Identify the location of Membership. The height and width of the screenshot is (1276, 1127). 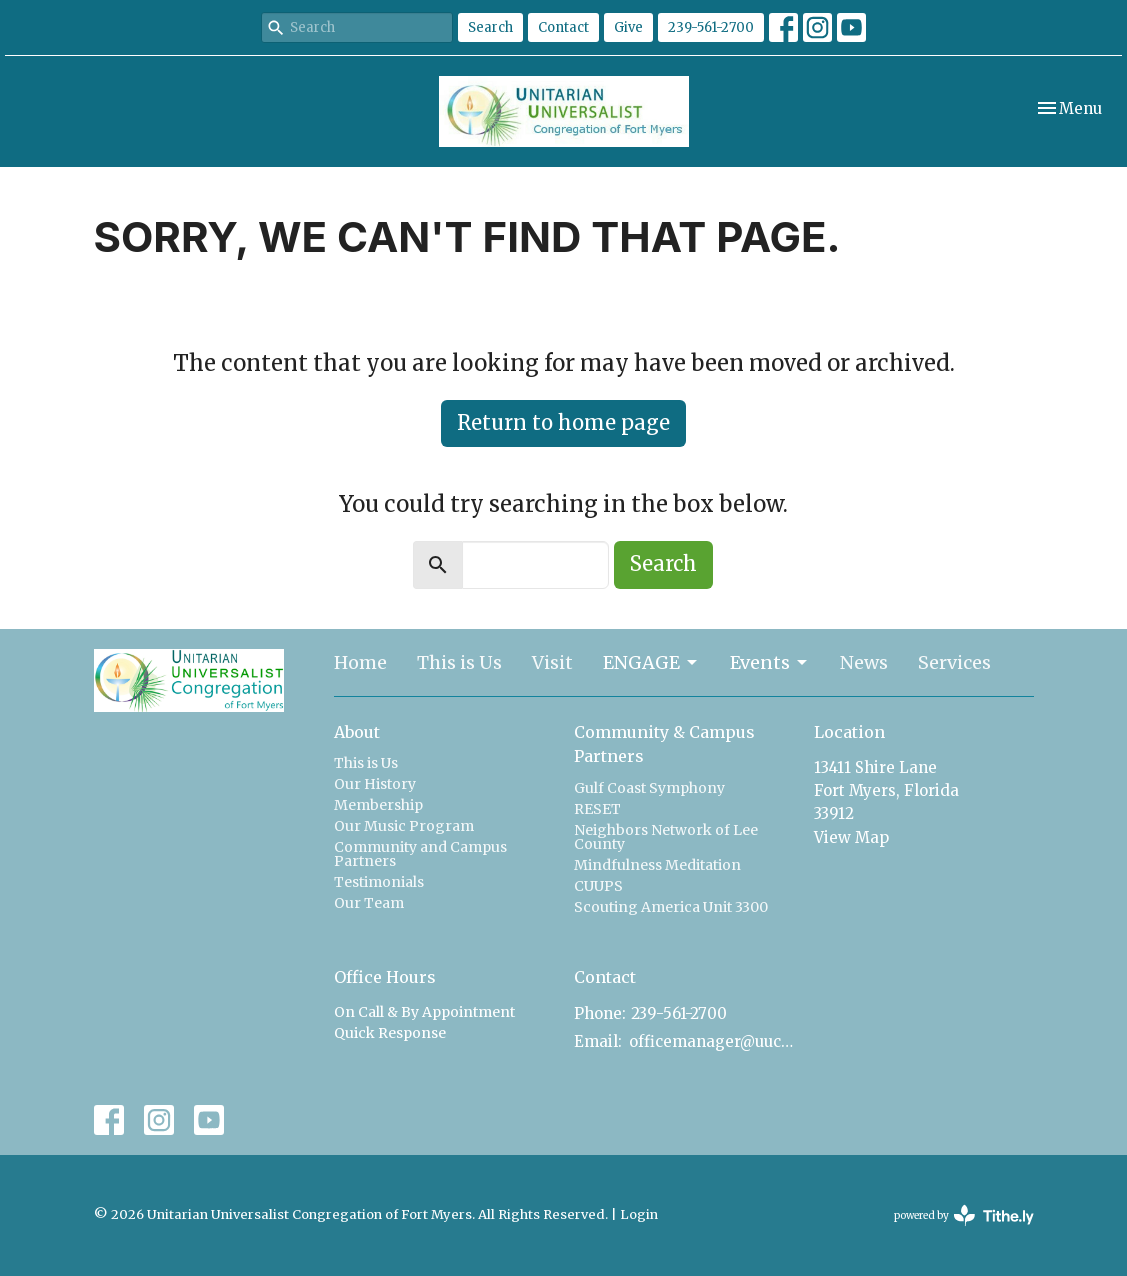
(378, 805).